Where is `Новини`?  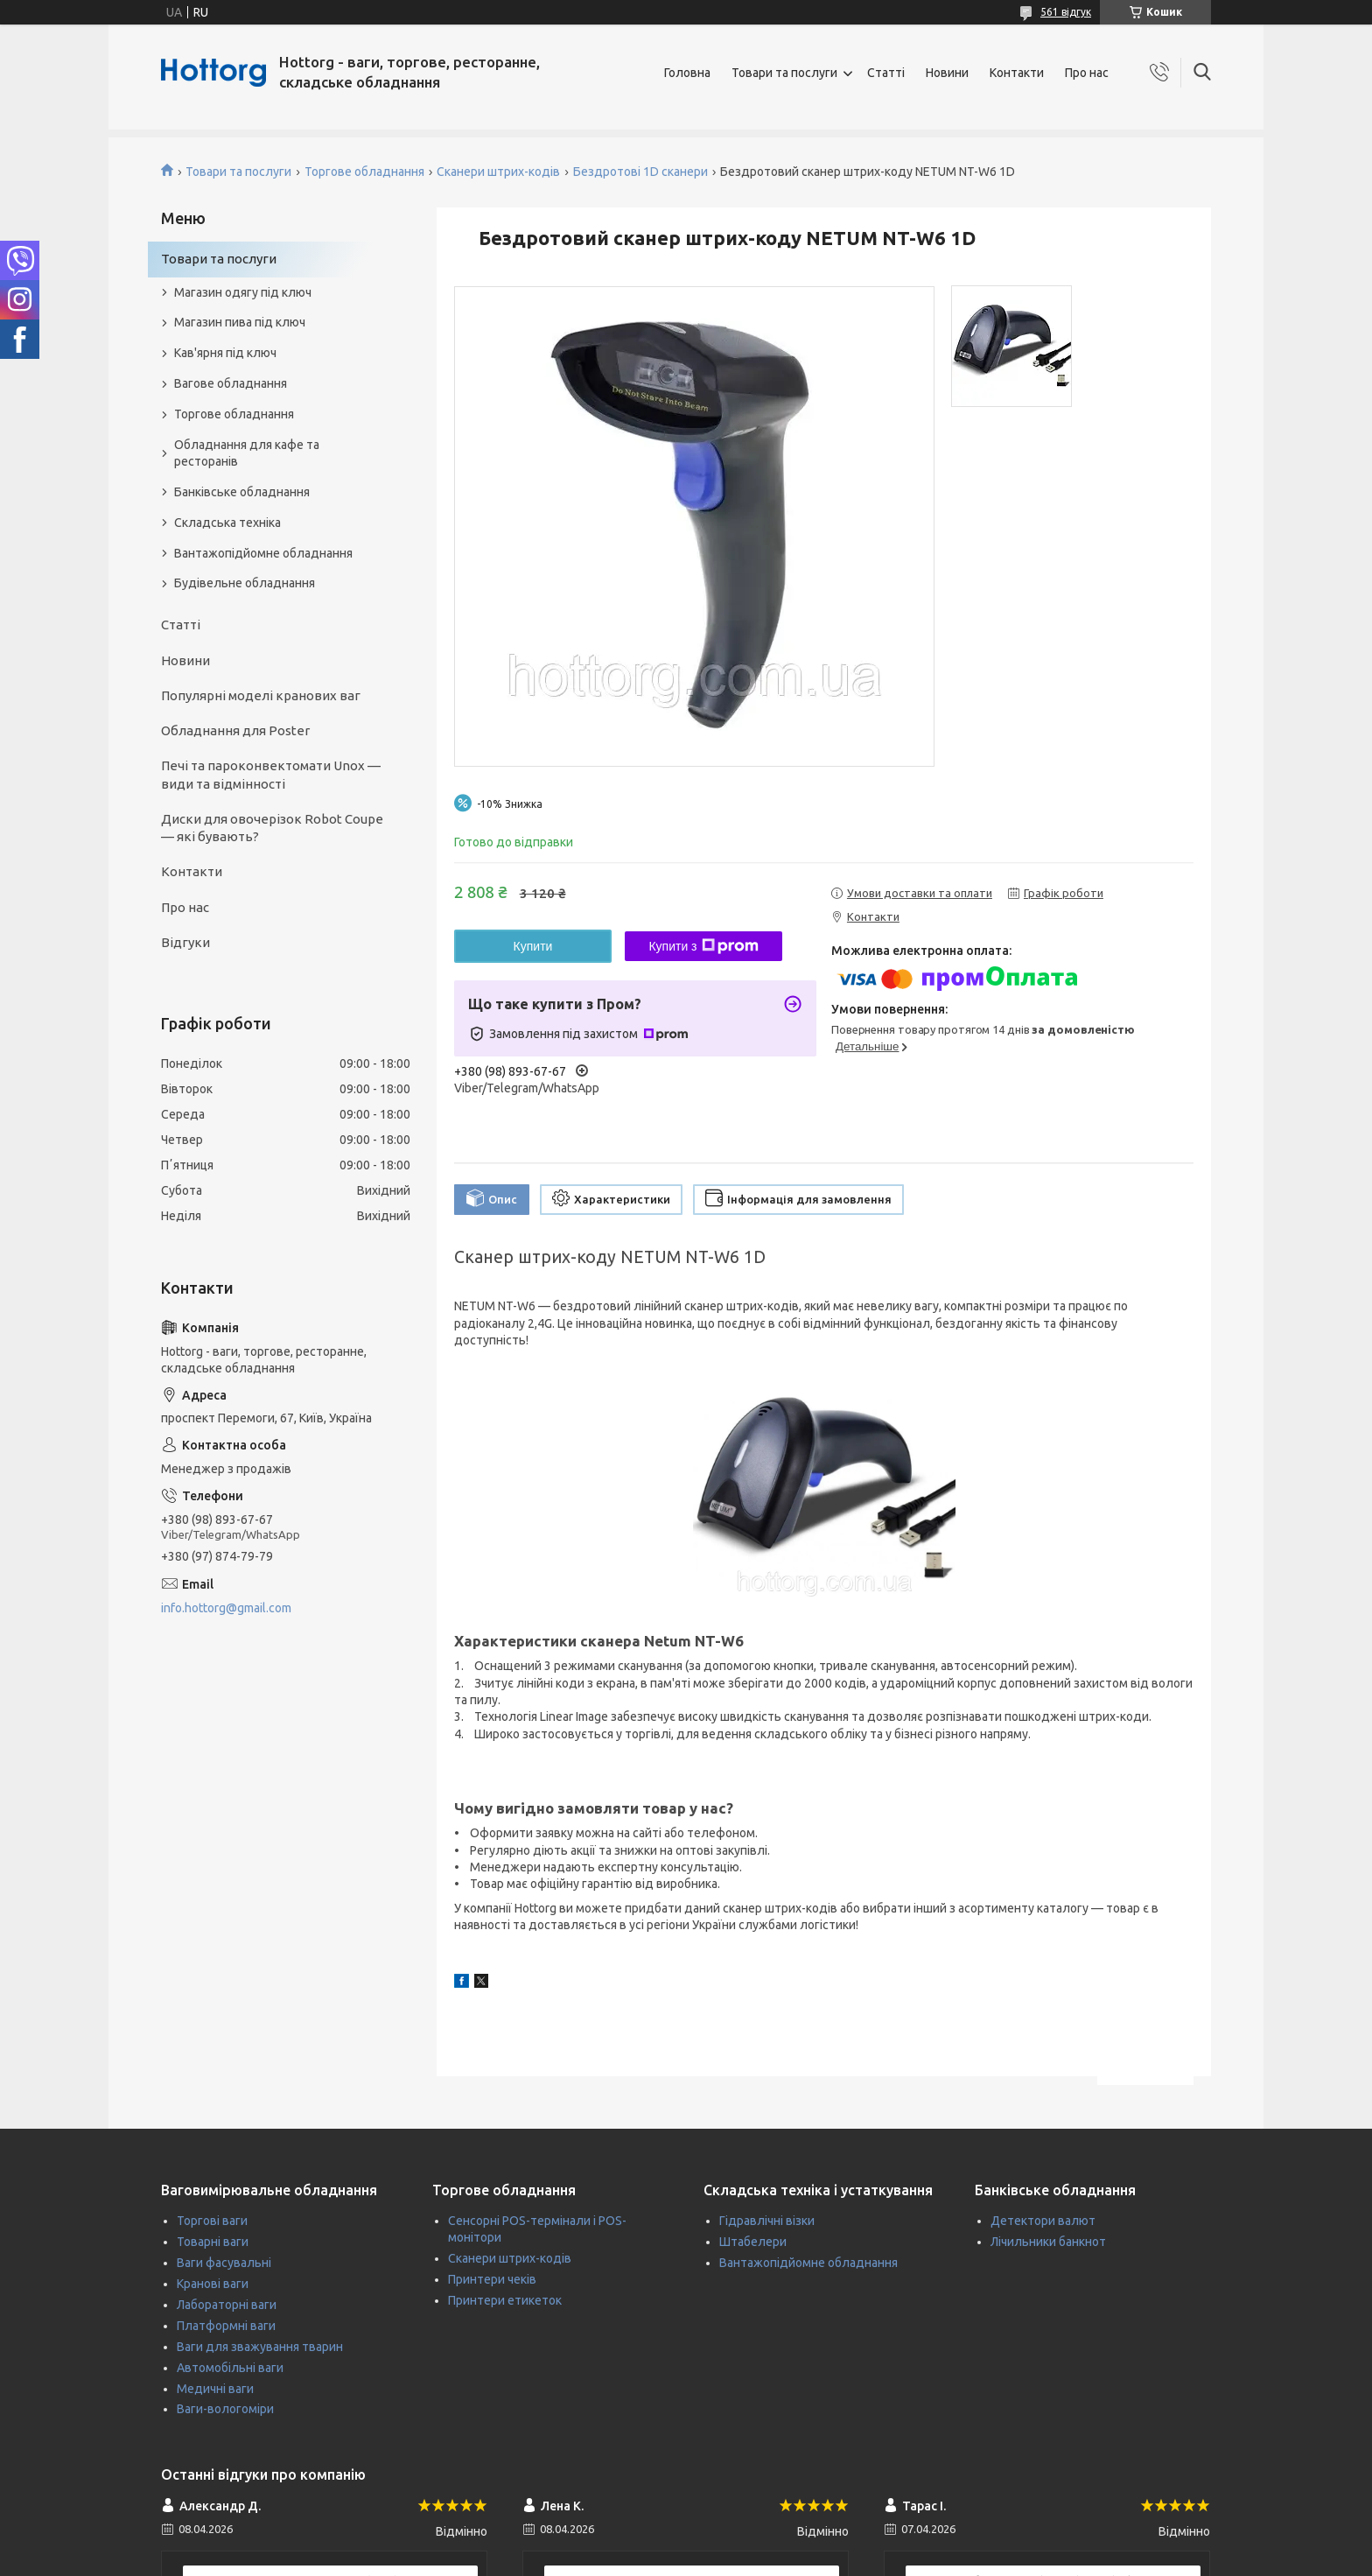 Новини is located at coordinates (947, 73).